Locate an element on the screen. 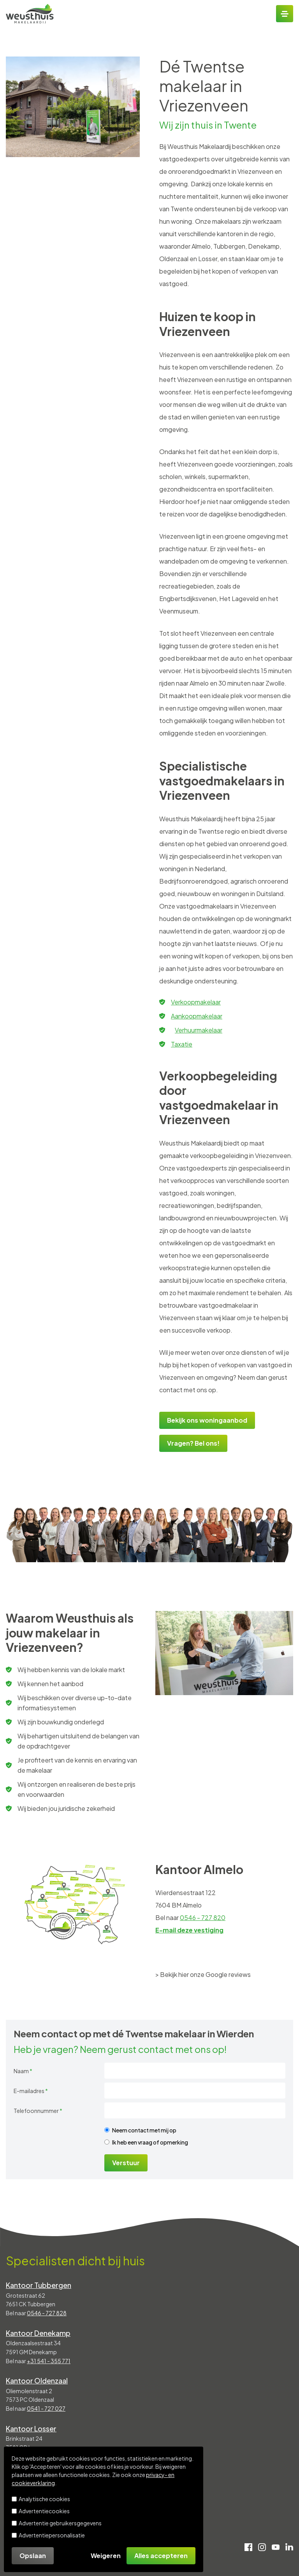  +31 541 - 355 771 is located at coordinates (48, 2360).